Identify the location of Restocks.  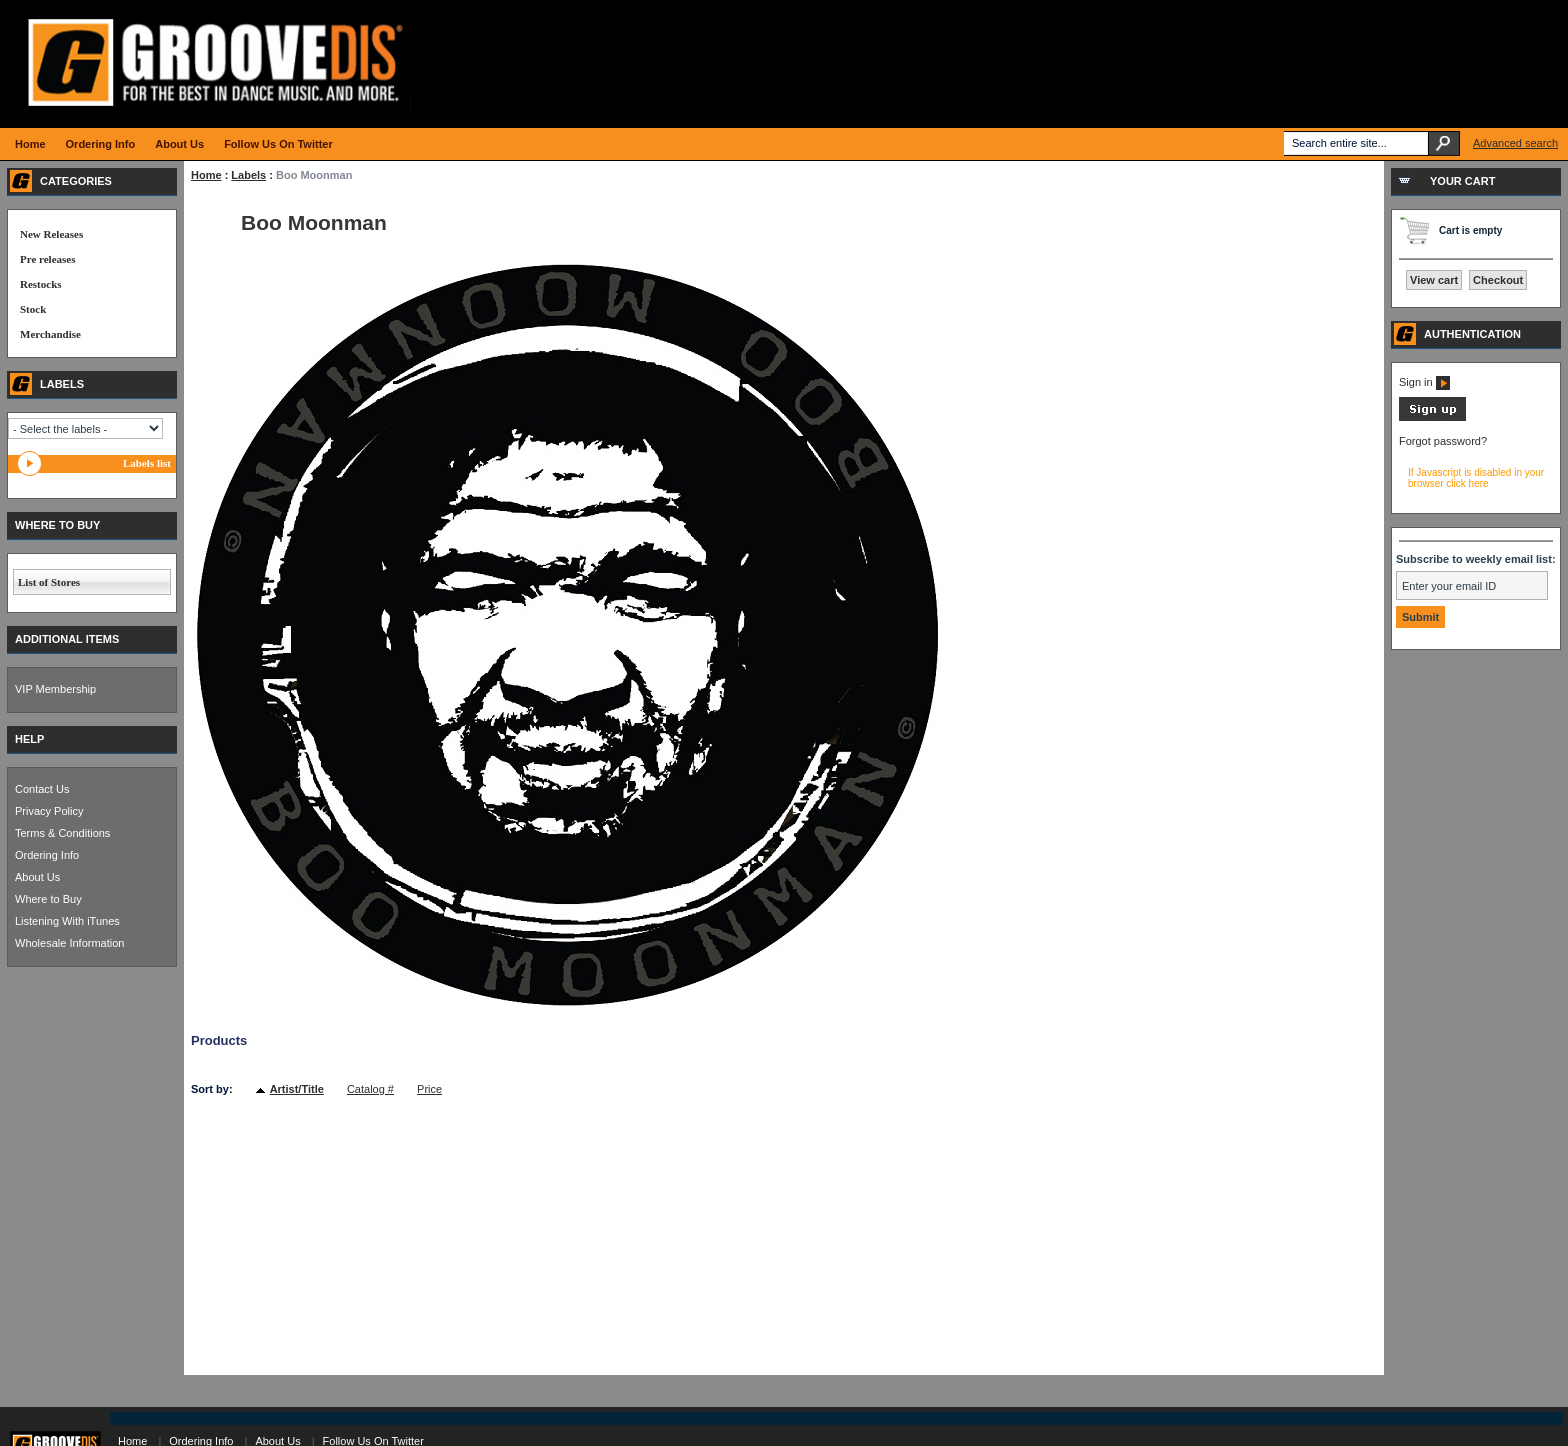
(41, 284).